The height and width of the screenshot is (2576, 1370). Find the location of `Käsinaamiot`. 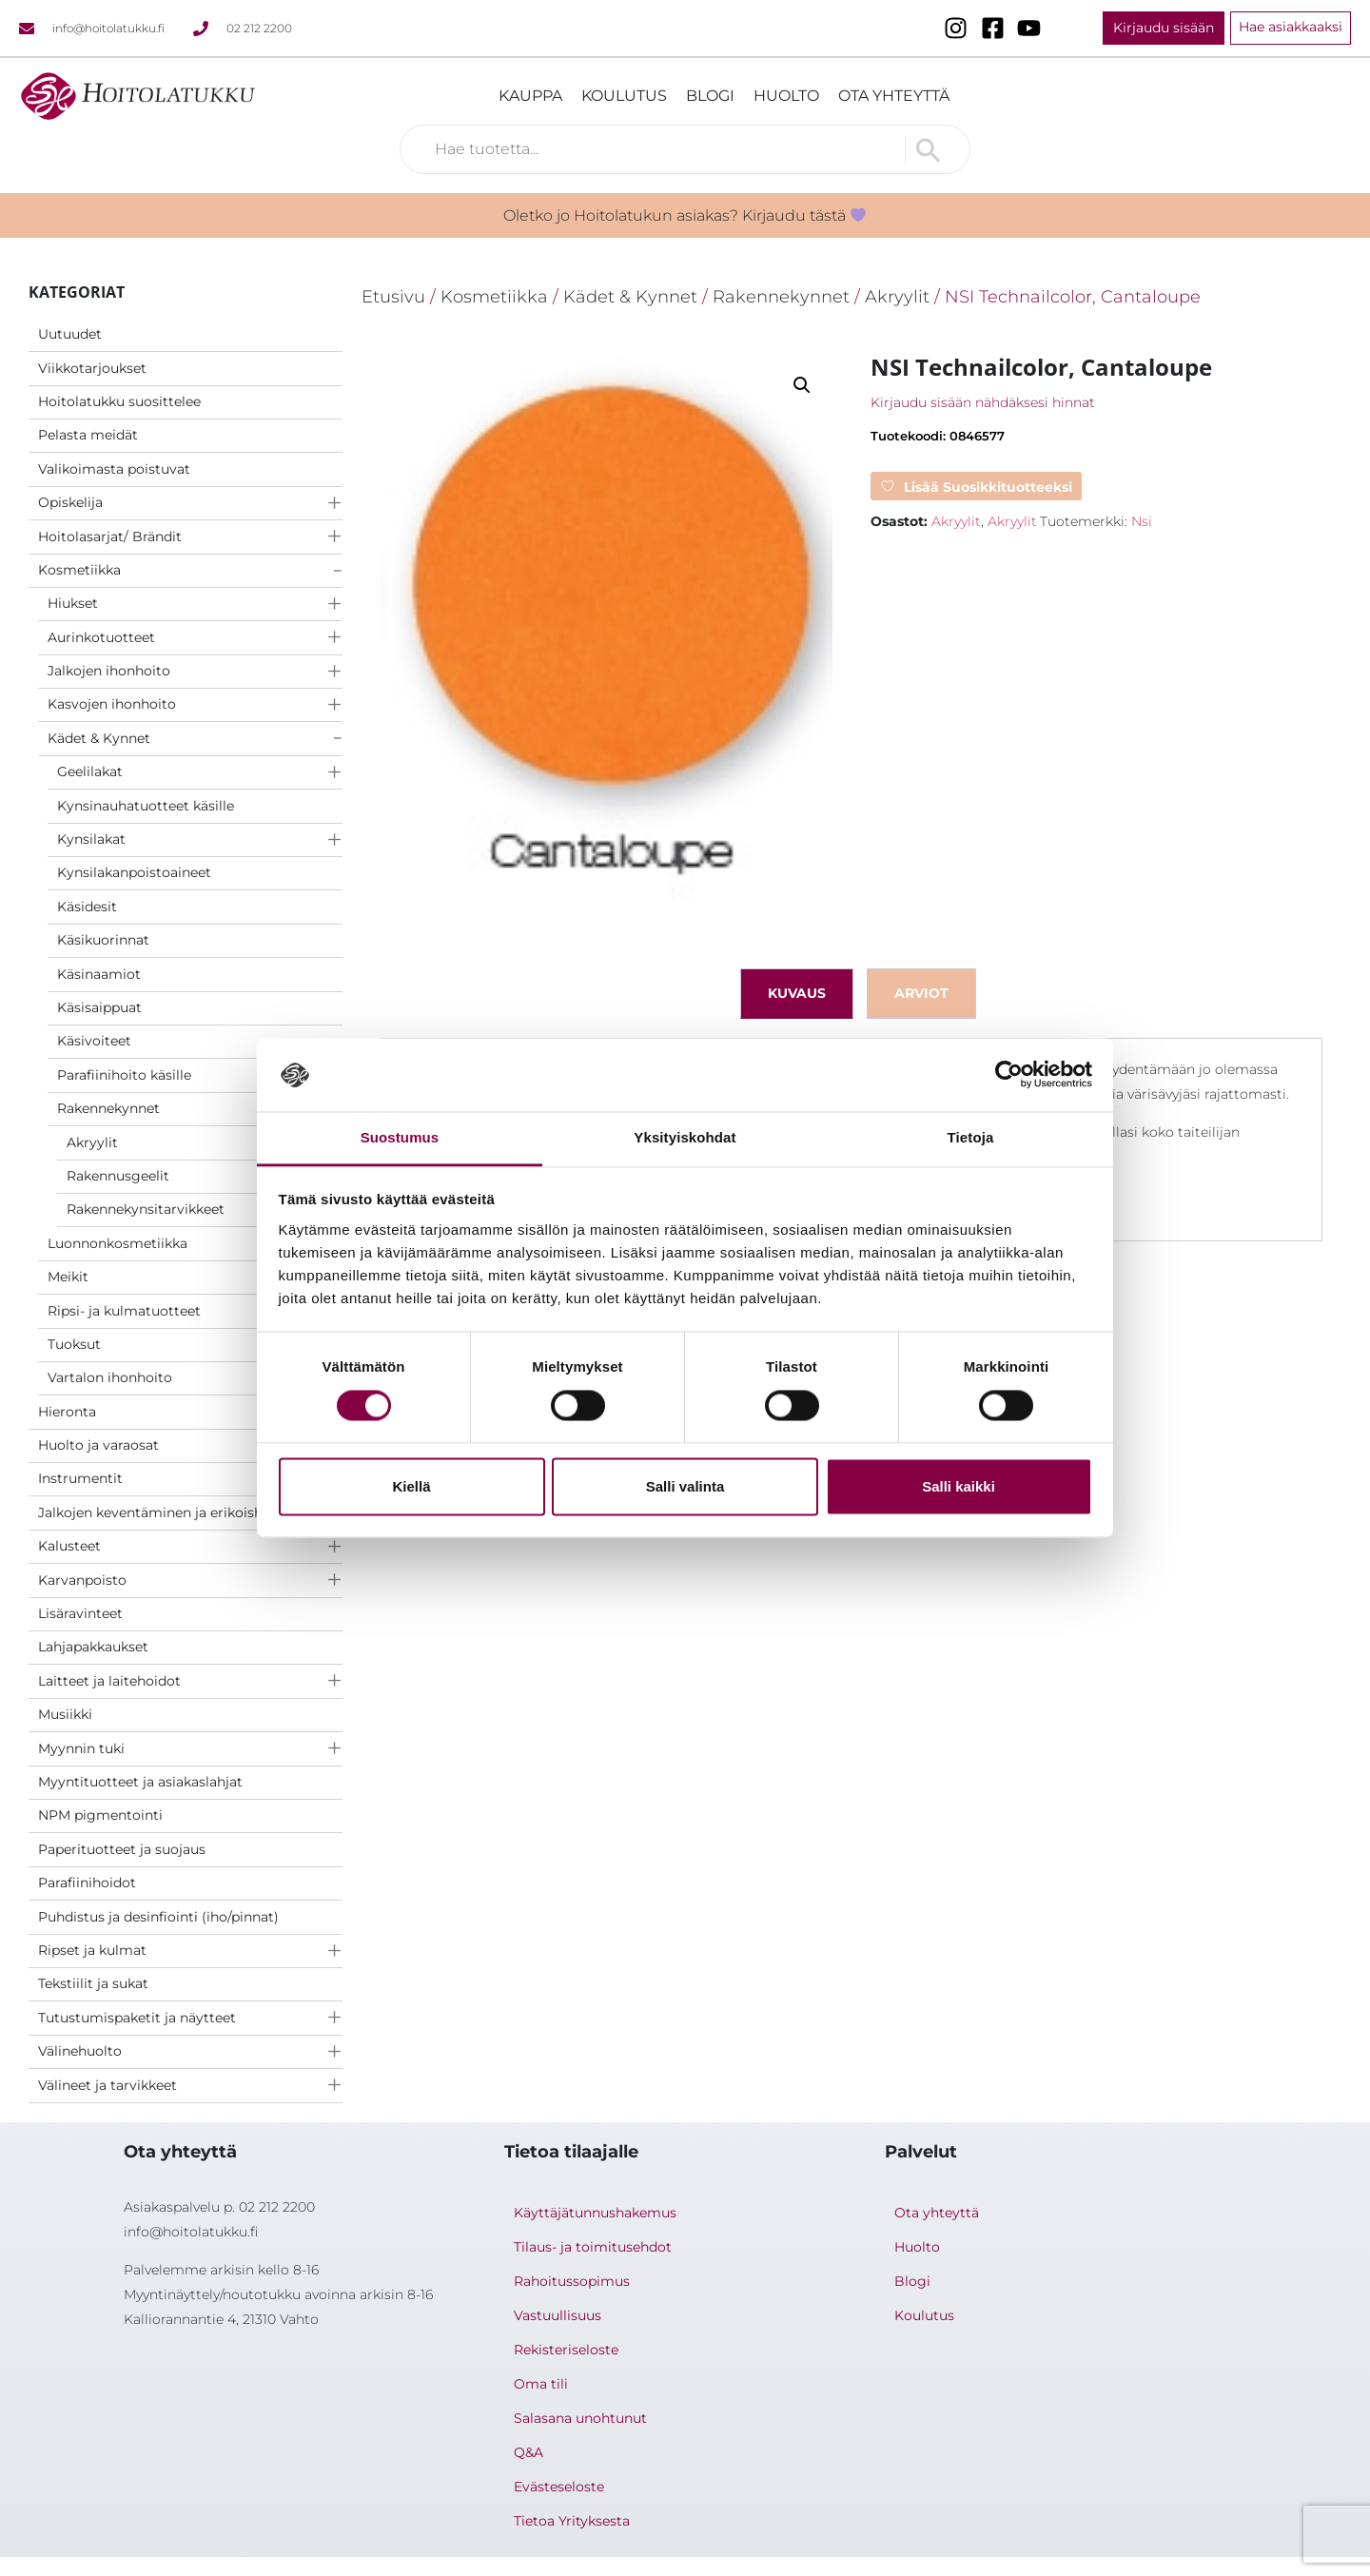

Käsinaamiot is located at coordinates (99, 974).